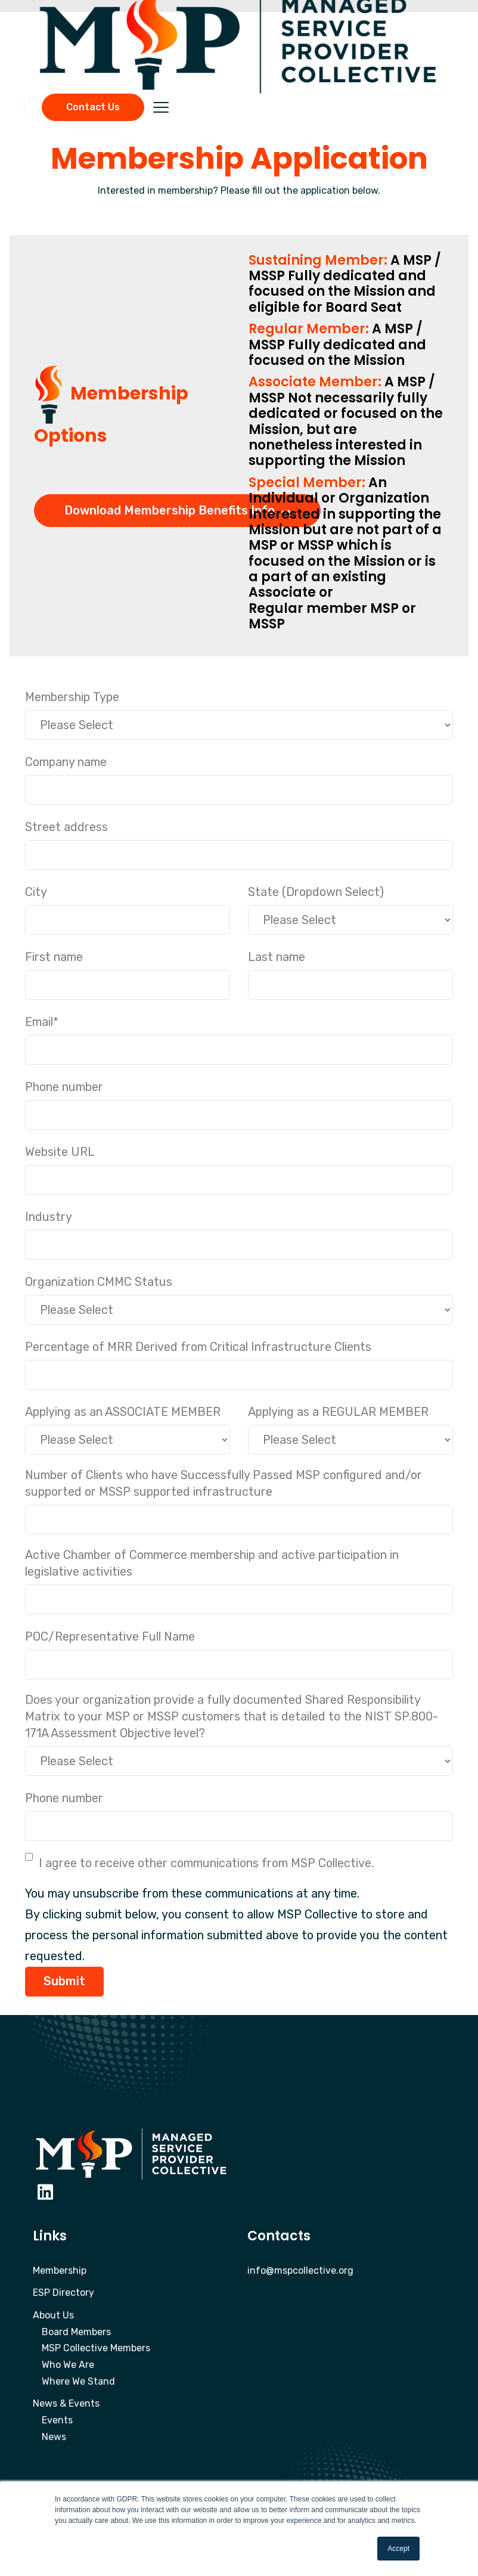 This screenshot has width=478, height=2576. Describe the element at coordinates (57, 2420) in the screenshot. I see `Events [menuitem]` at that location.